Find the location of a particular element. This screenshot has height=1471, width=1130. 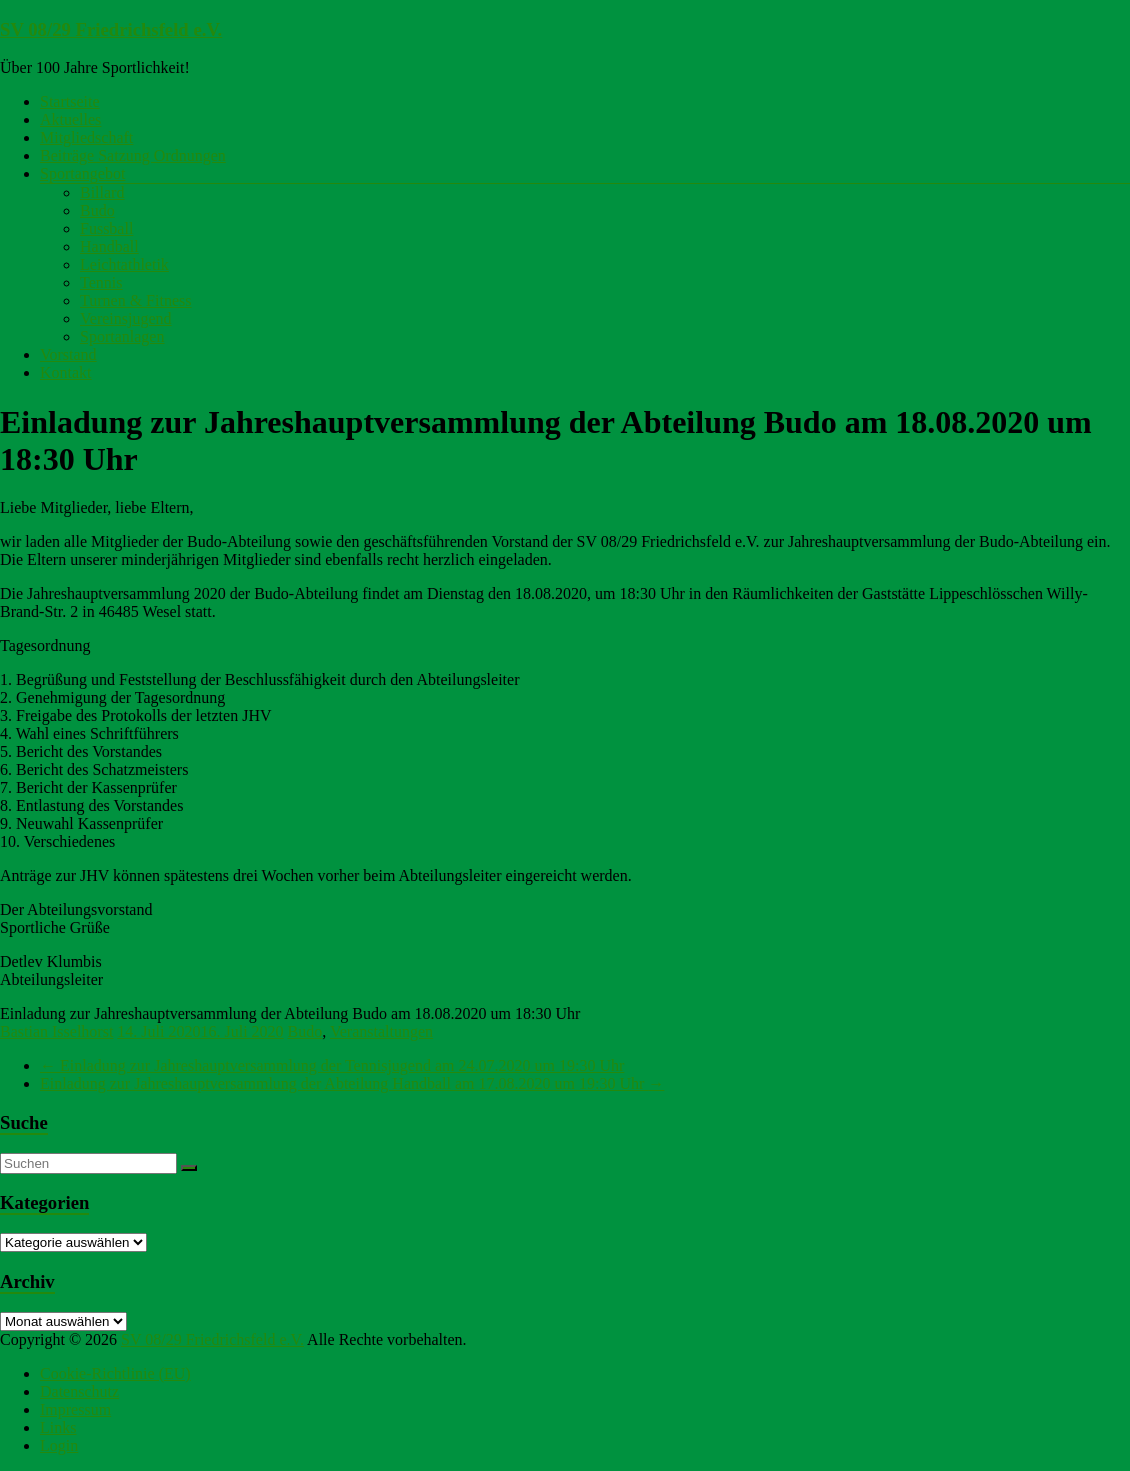

Handball is located at coordinates (109, 246).